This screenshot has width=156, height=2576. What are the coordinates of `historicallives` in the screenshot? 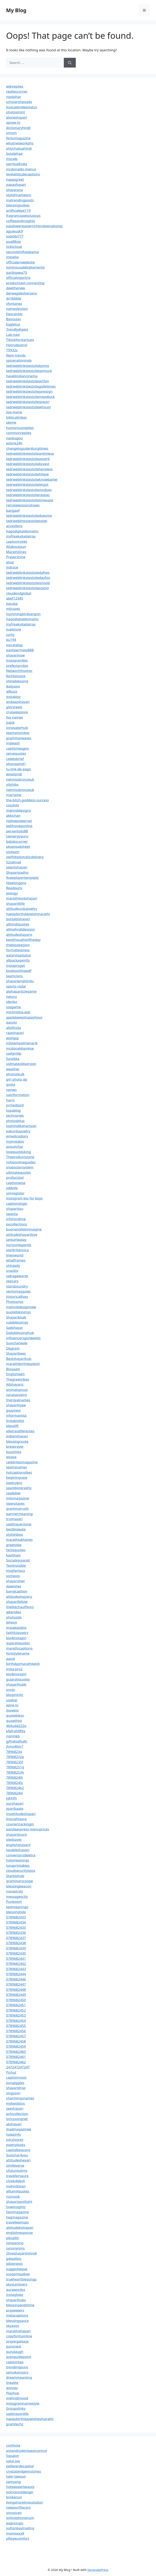 It's located at (17, 1296).